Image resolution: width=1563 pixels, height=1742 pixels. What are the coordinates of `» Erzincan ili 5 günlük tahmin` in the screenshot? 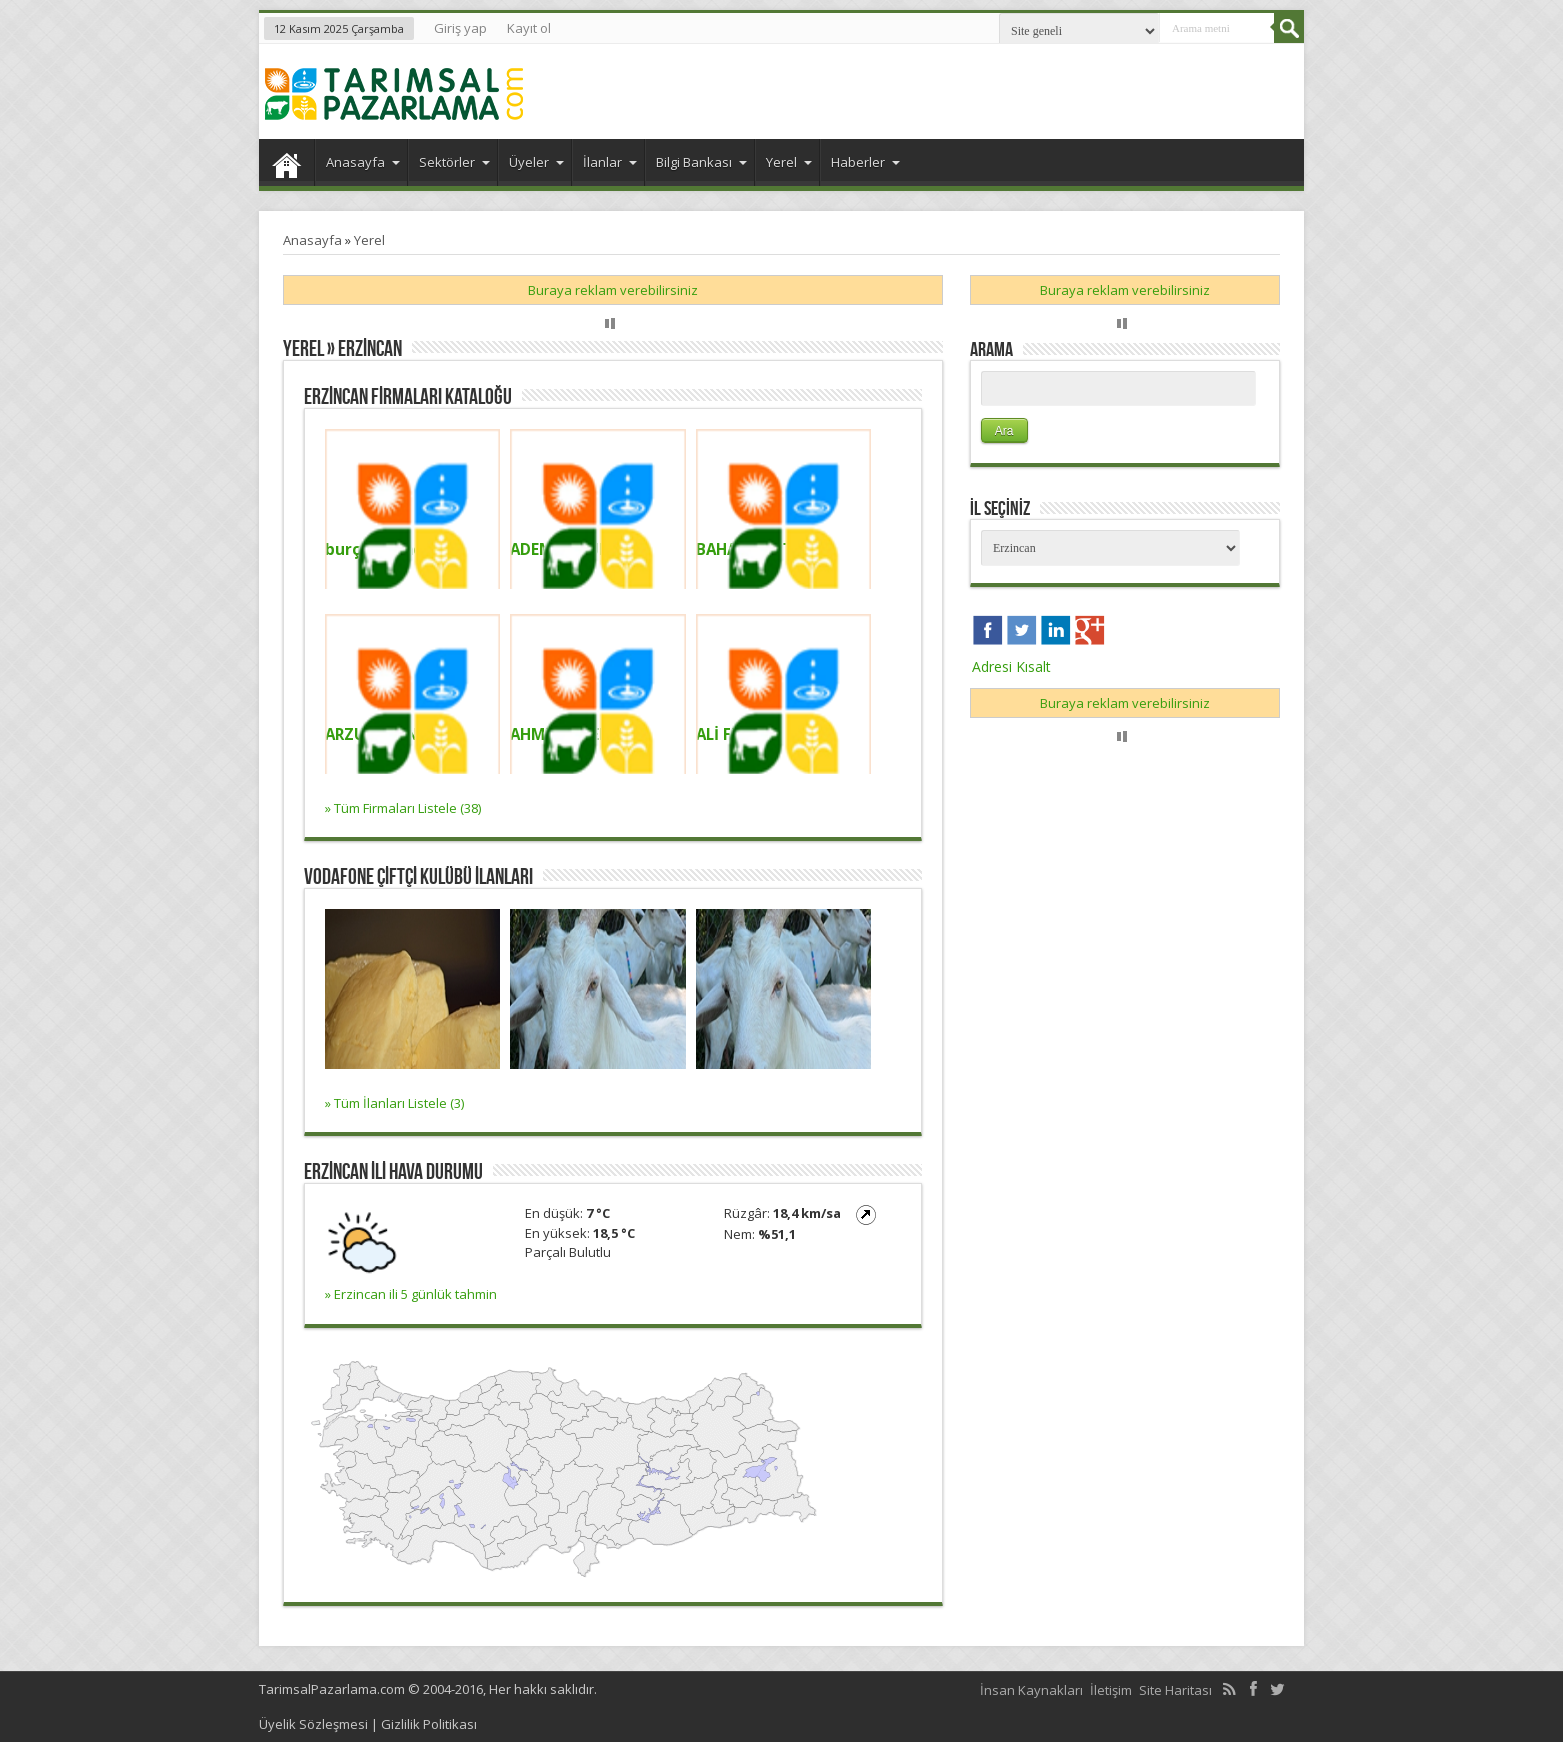 It's located at (411, 1294).